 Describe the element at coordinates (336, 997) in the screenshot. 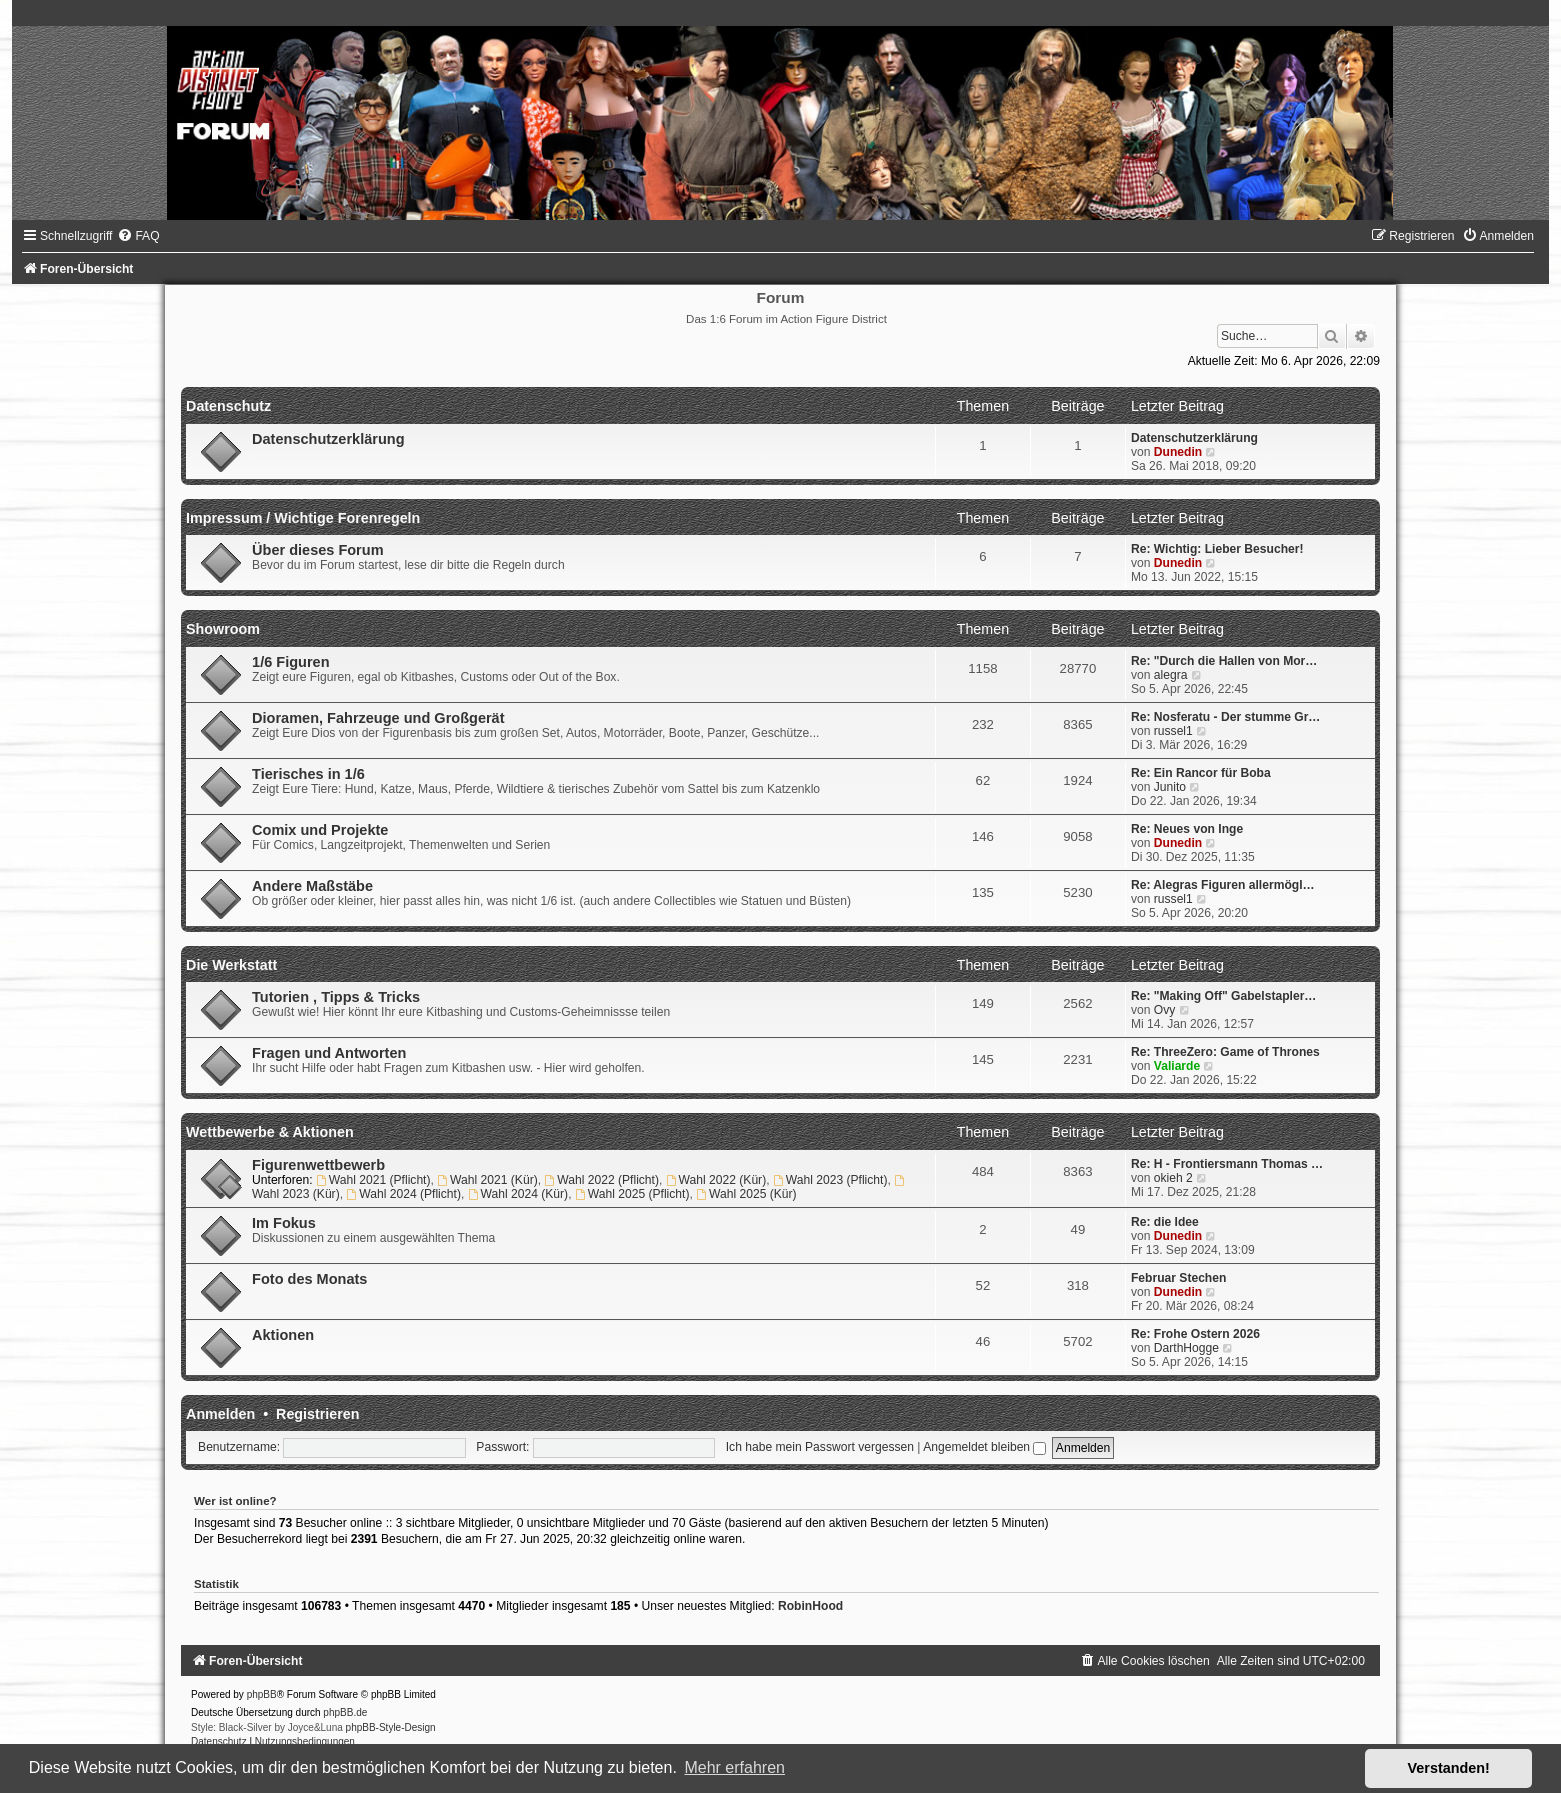

I see `Tutorien , Tipps & Tricks` at that location.